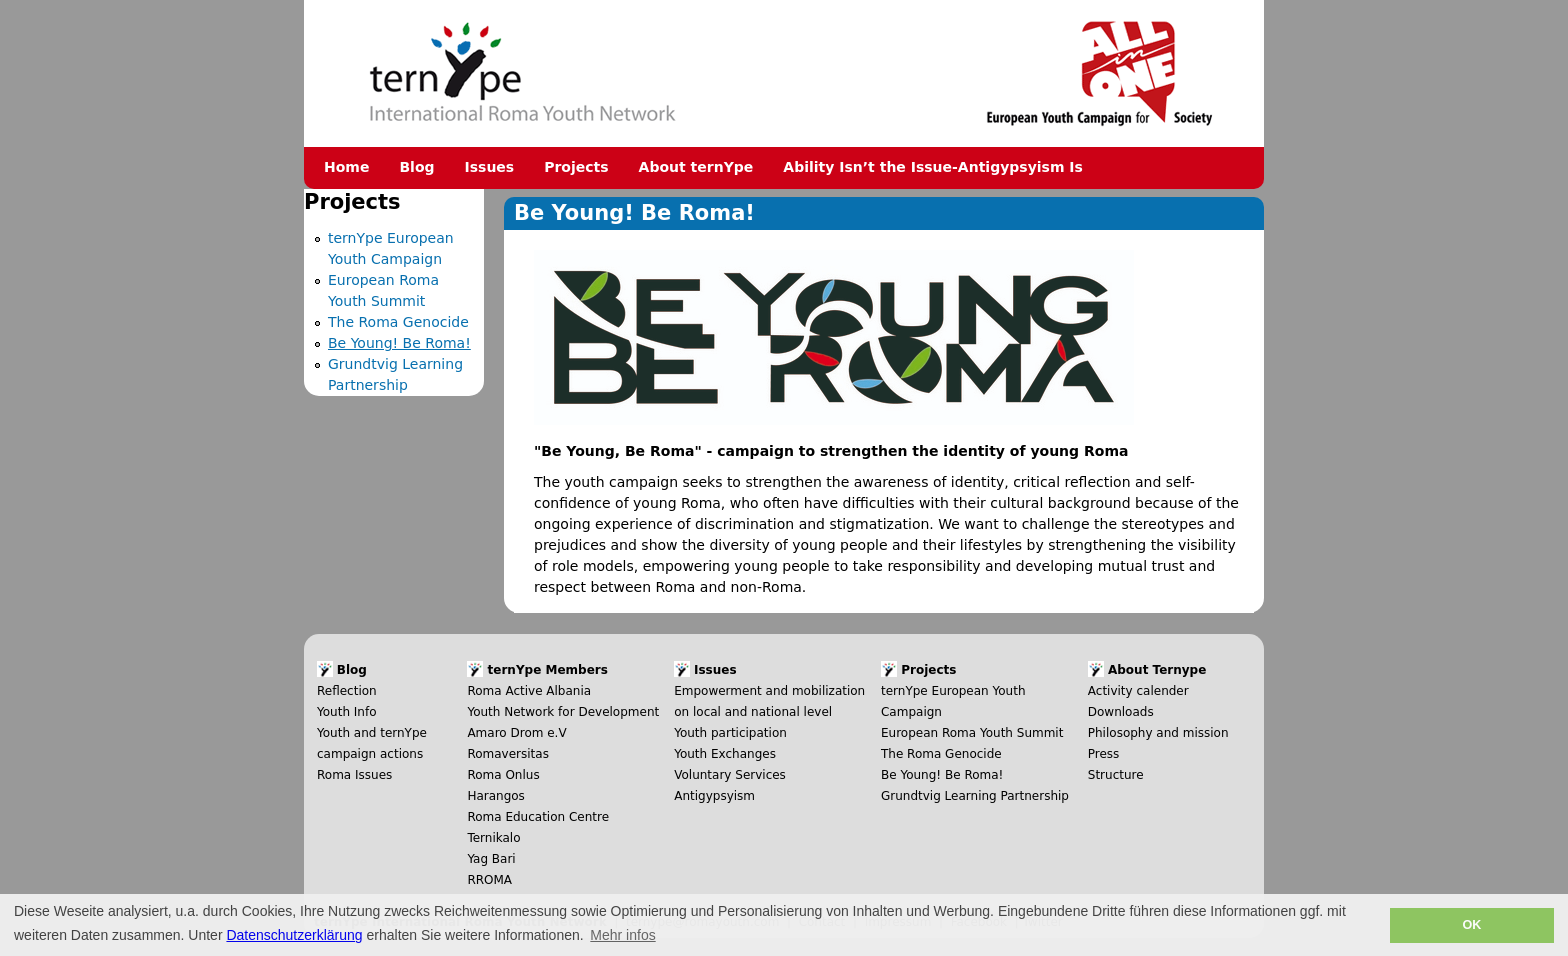 This screenshot has width=1568, height=956. Describe the element at coordinates (495, 796) in the screenshot. I see `Harangos` at that location.